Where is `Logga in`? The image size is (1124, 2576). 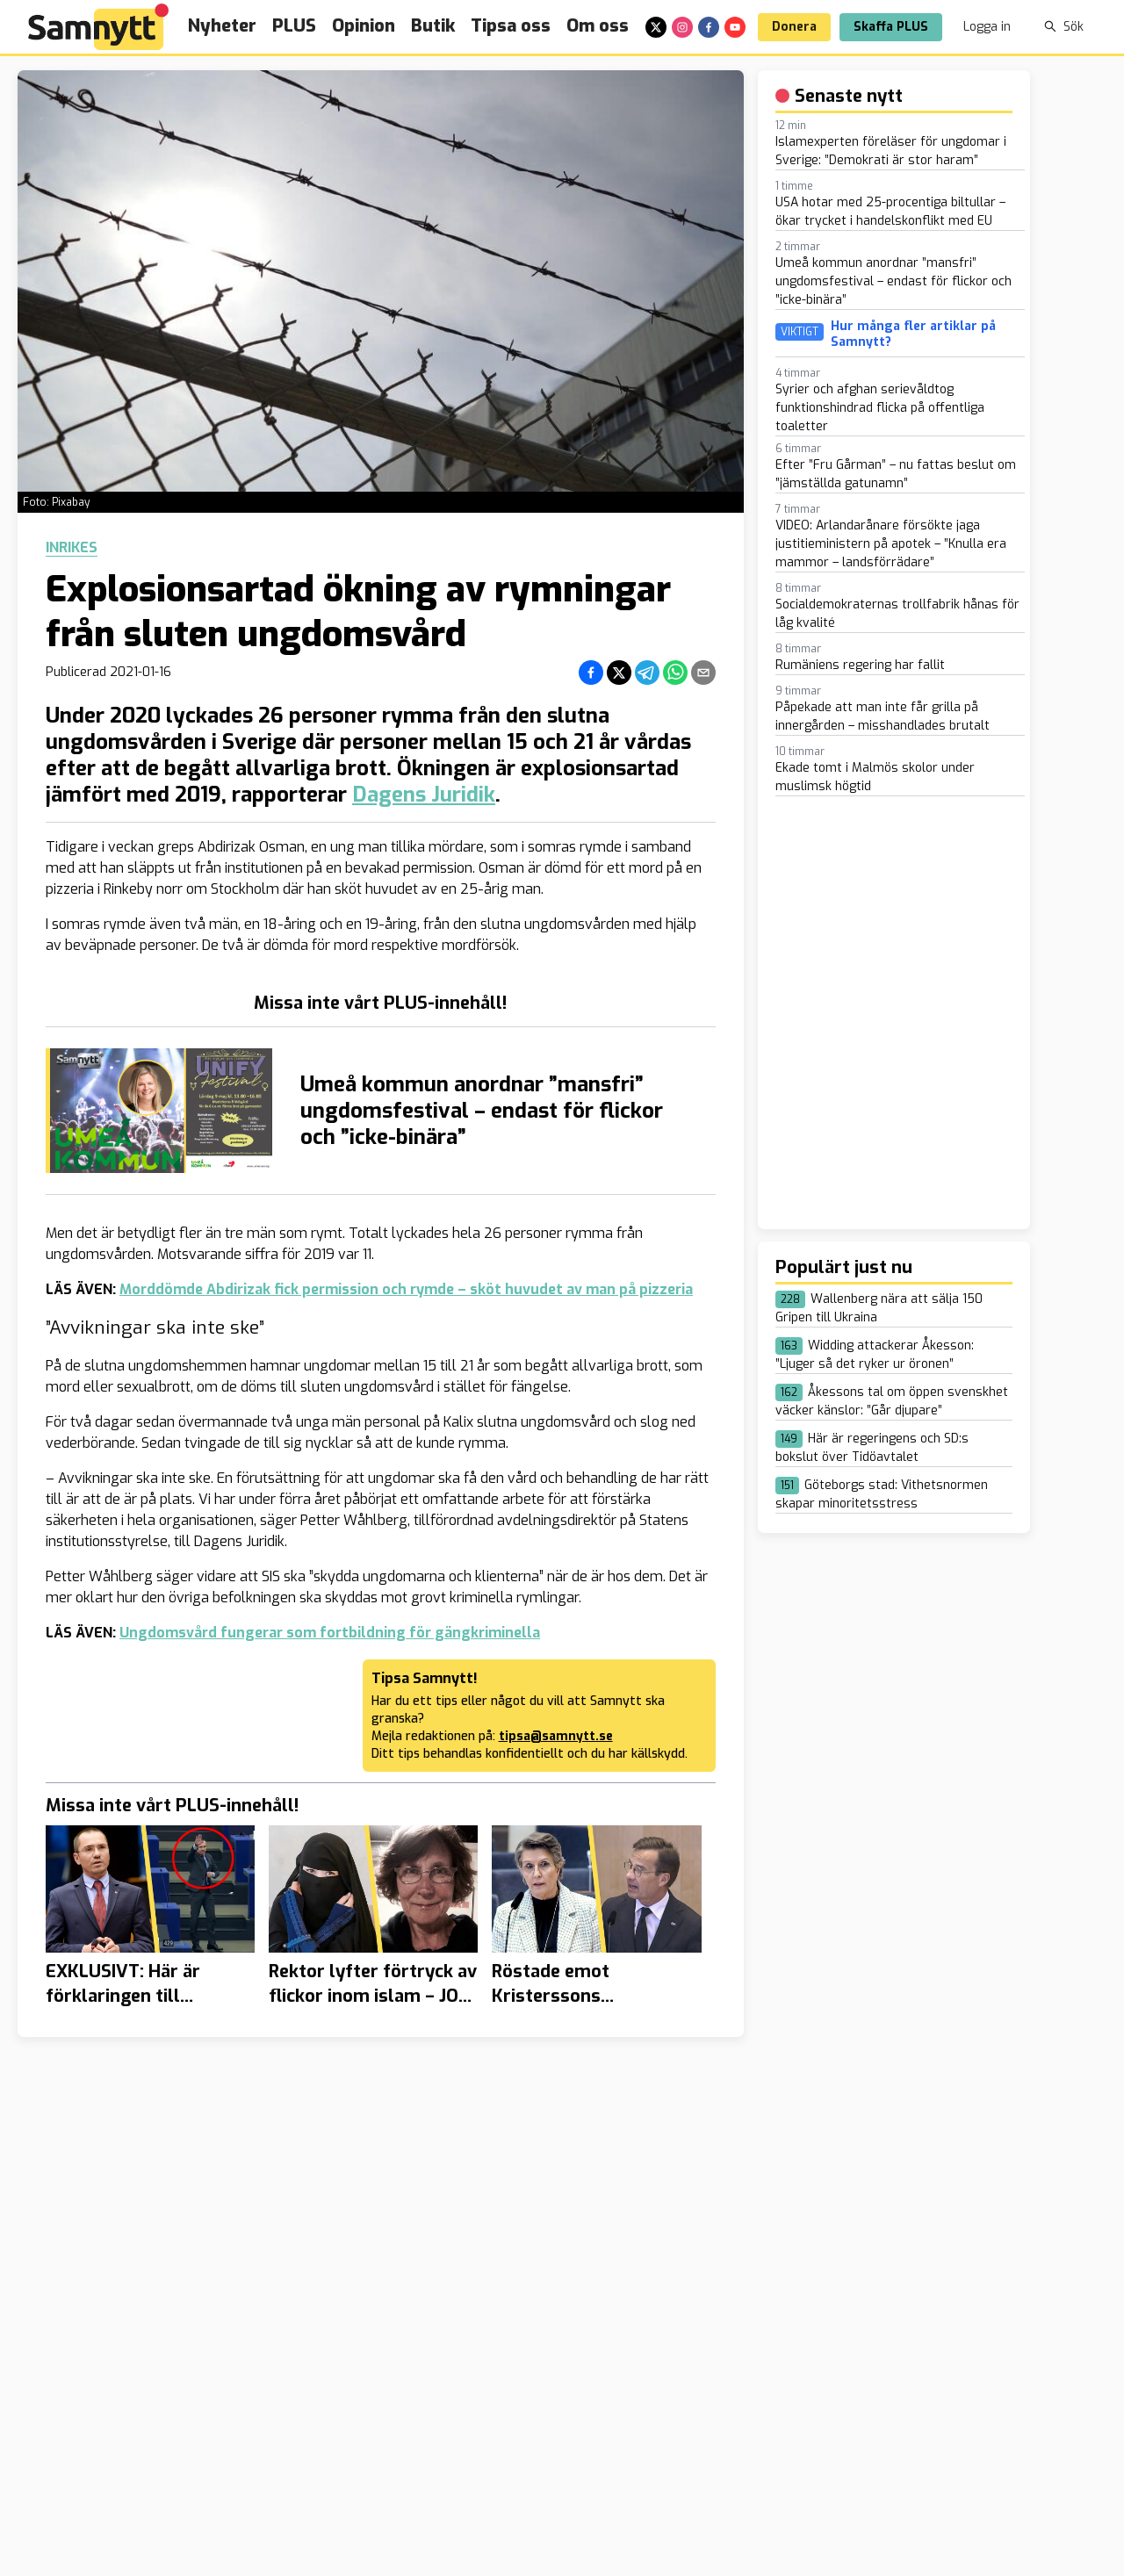
Logga in is located at coordinates (987, 26).